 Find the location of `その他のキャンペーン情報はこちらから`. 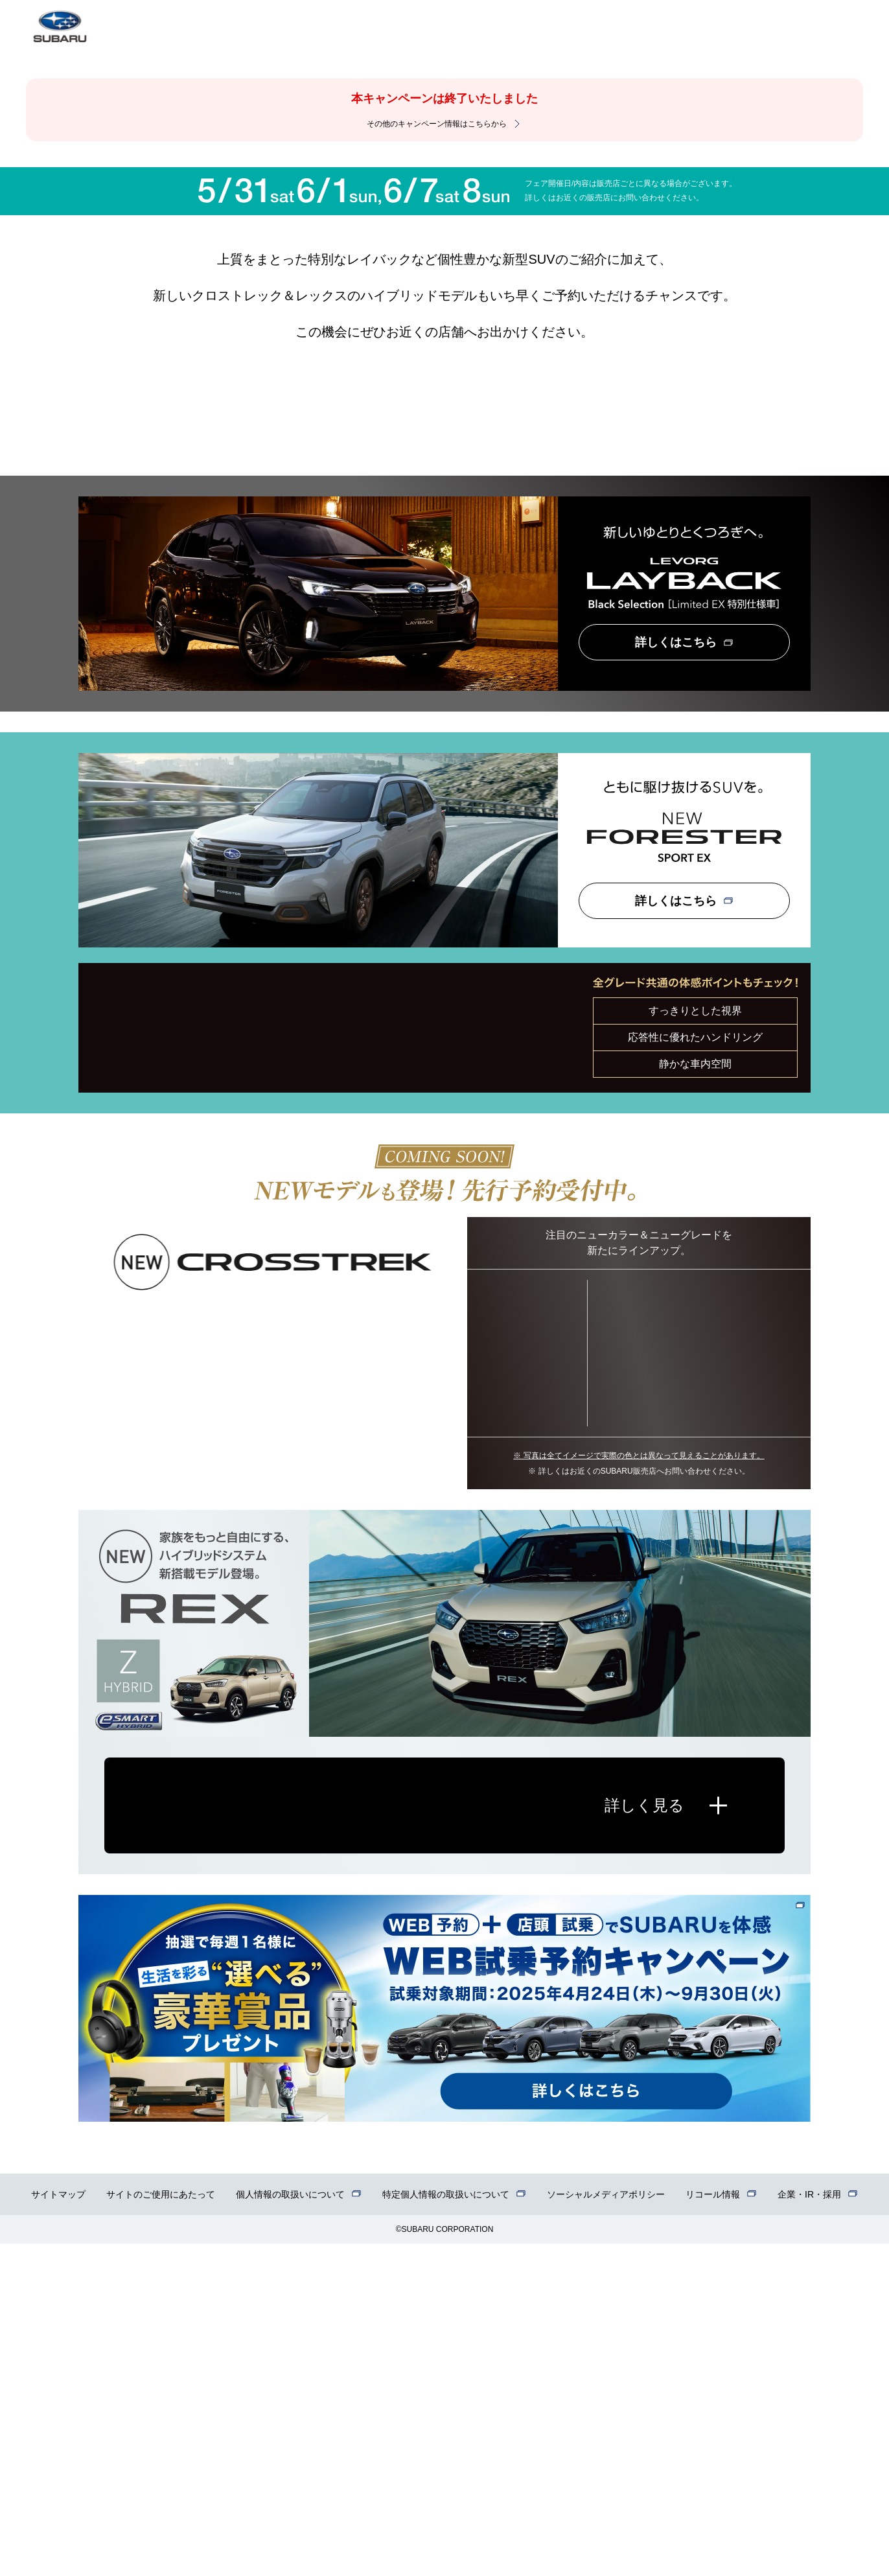

その他のキャンペーン情報はこちらから is located at coordinates (437, 123).